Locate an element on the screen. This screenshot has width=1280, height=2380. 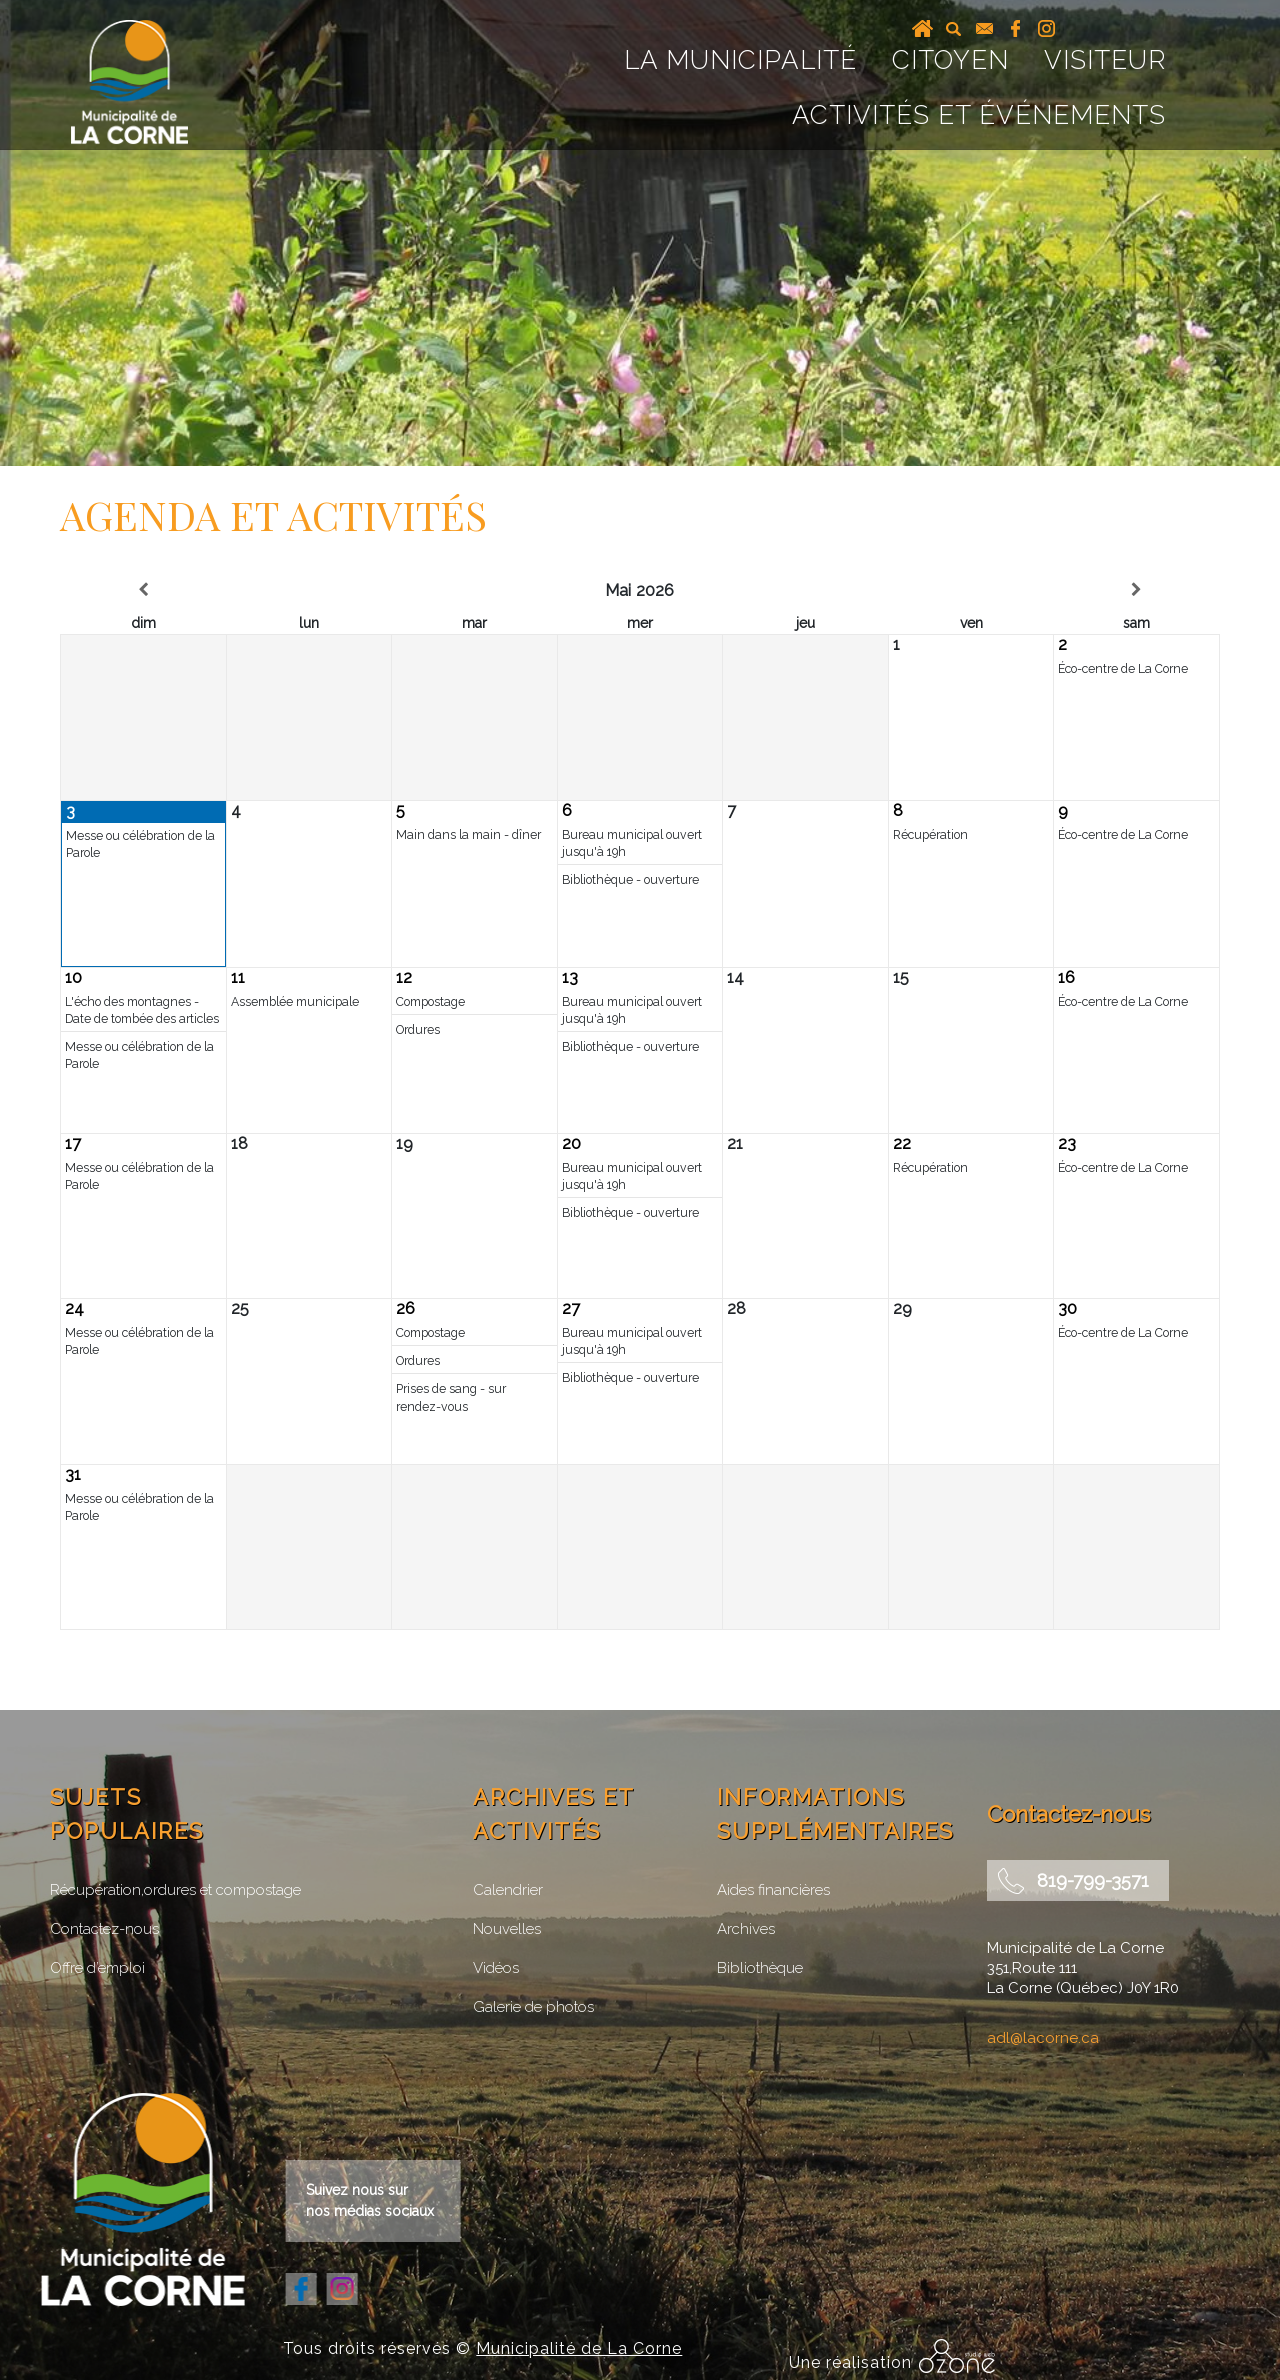
Visiteur is located at coordinates (1105, 60).